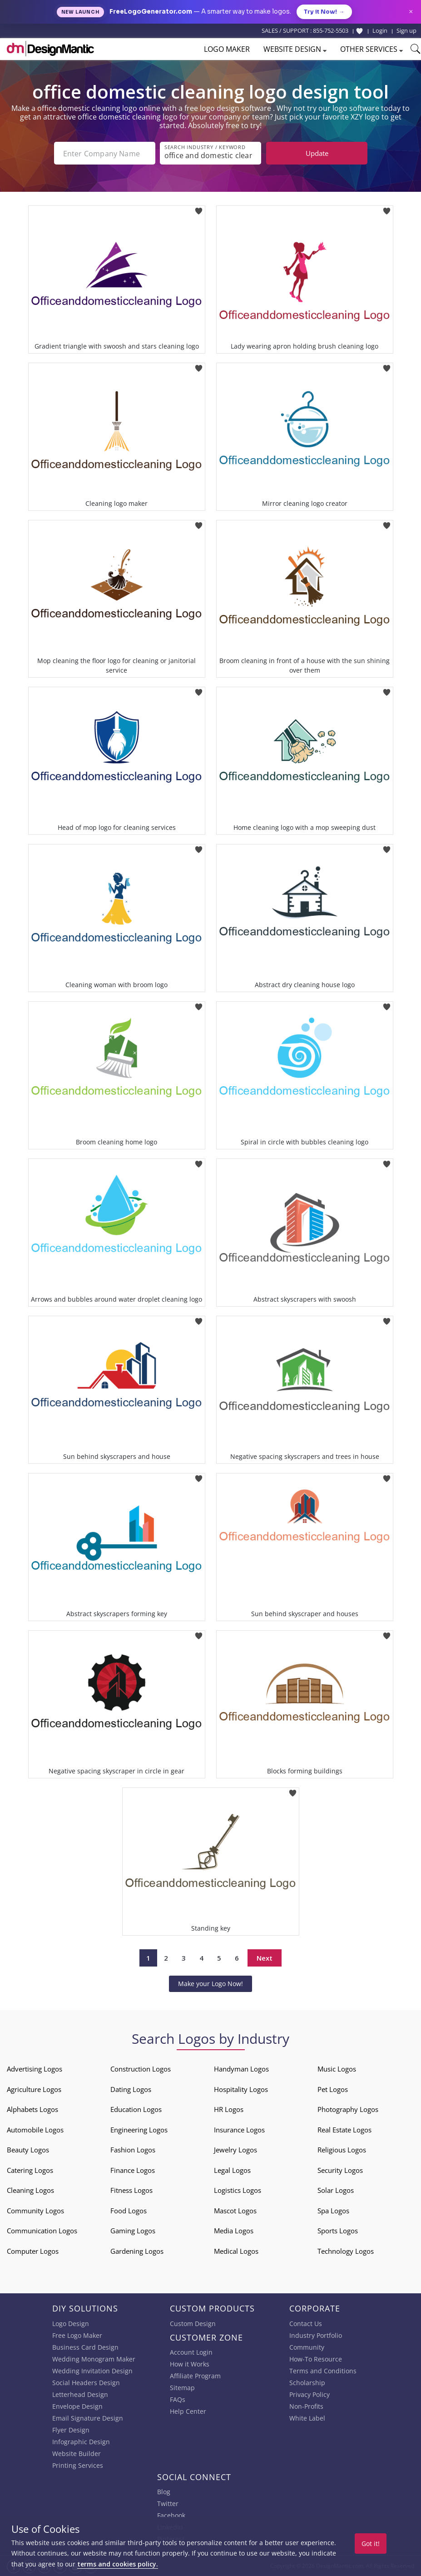 Image resolution: width=421 pixels, height=2576 pixels. I want to click on Catering Logos, so click(30, 2170).